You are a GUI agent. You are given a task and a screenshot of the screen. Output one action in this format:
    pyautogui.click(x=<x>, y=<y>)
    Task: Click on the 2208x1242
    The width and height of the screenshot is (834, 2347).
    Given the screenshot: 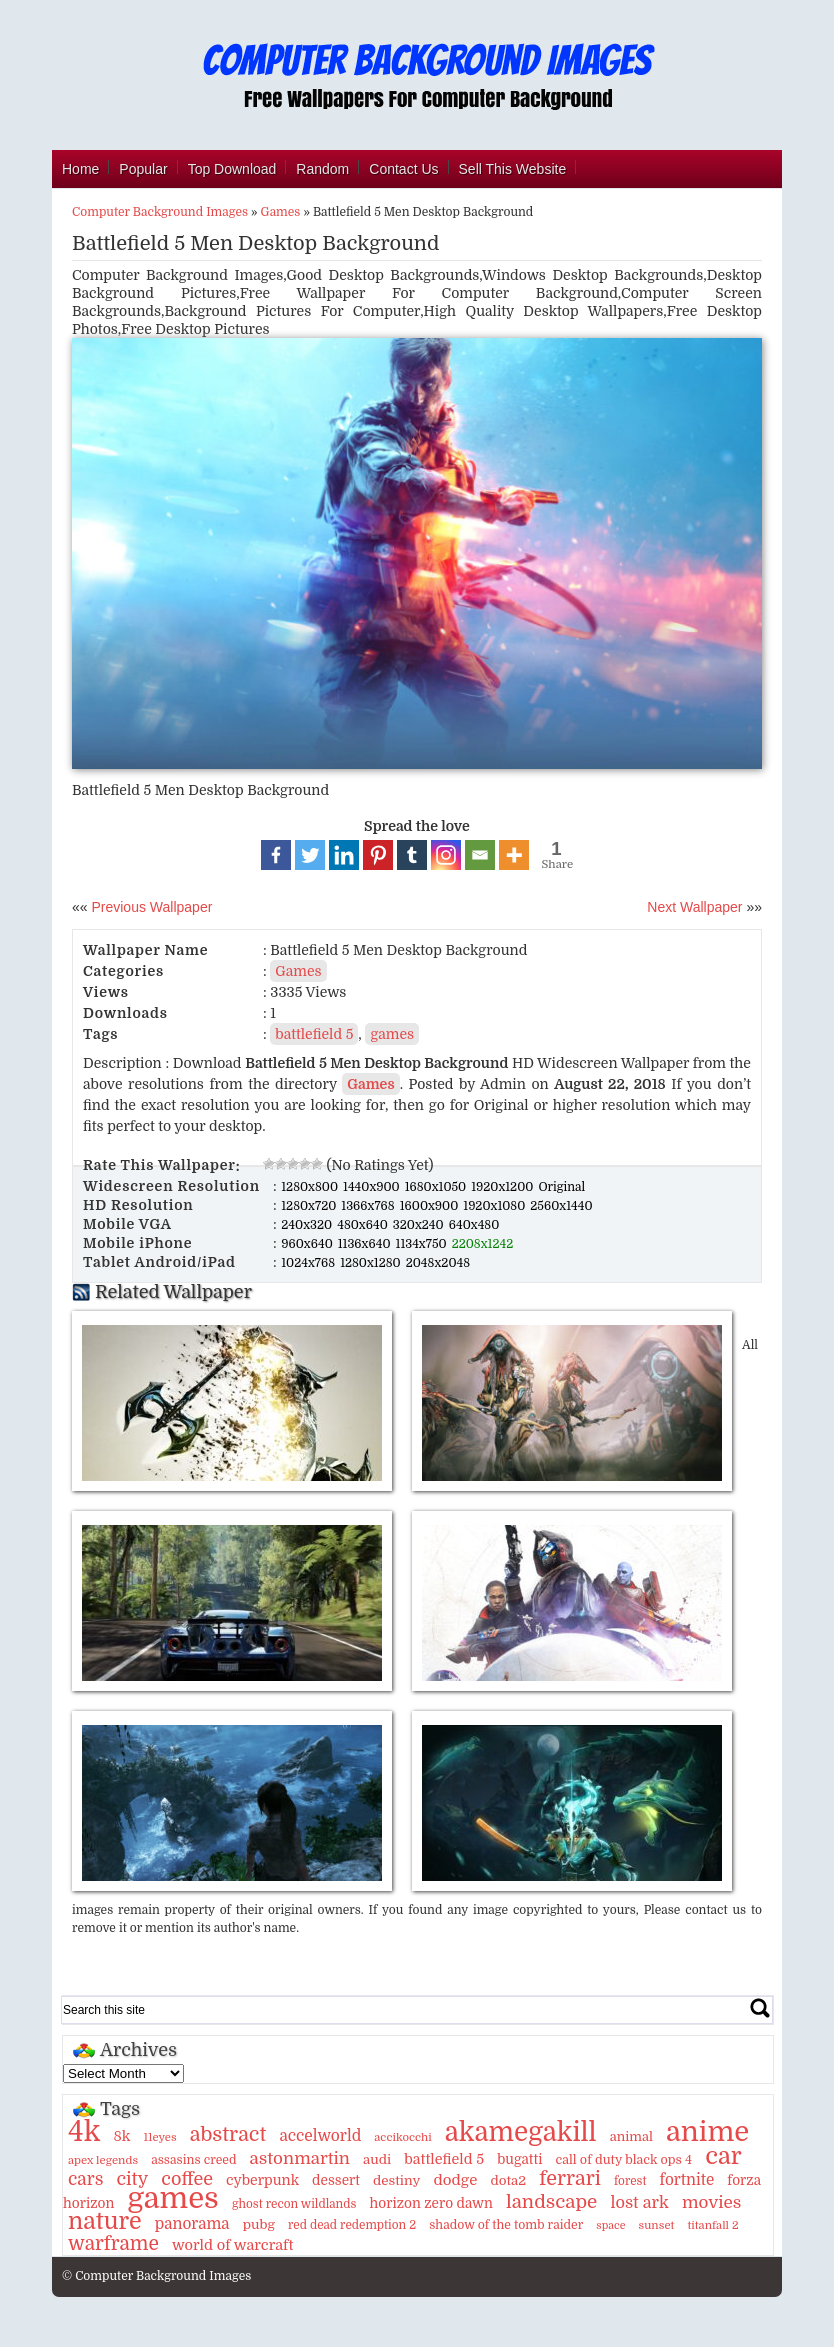 What is the action you would take?
    pyautogui.click(x=483, y=1244)
    